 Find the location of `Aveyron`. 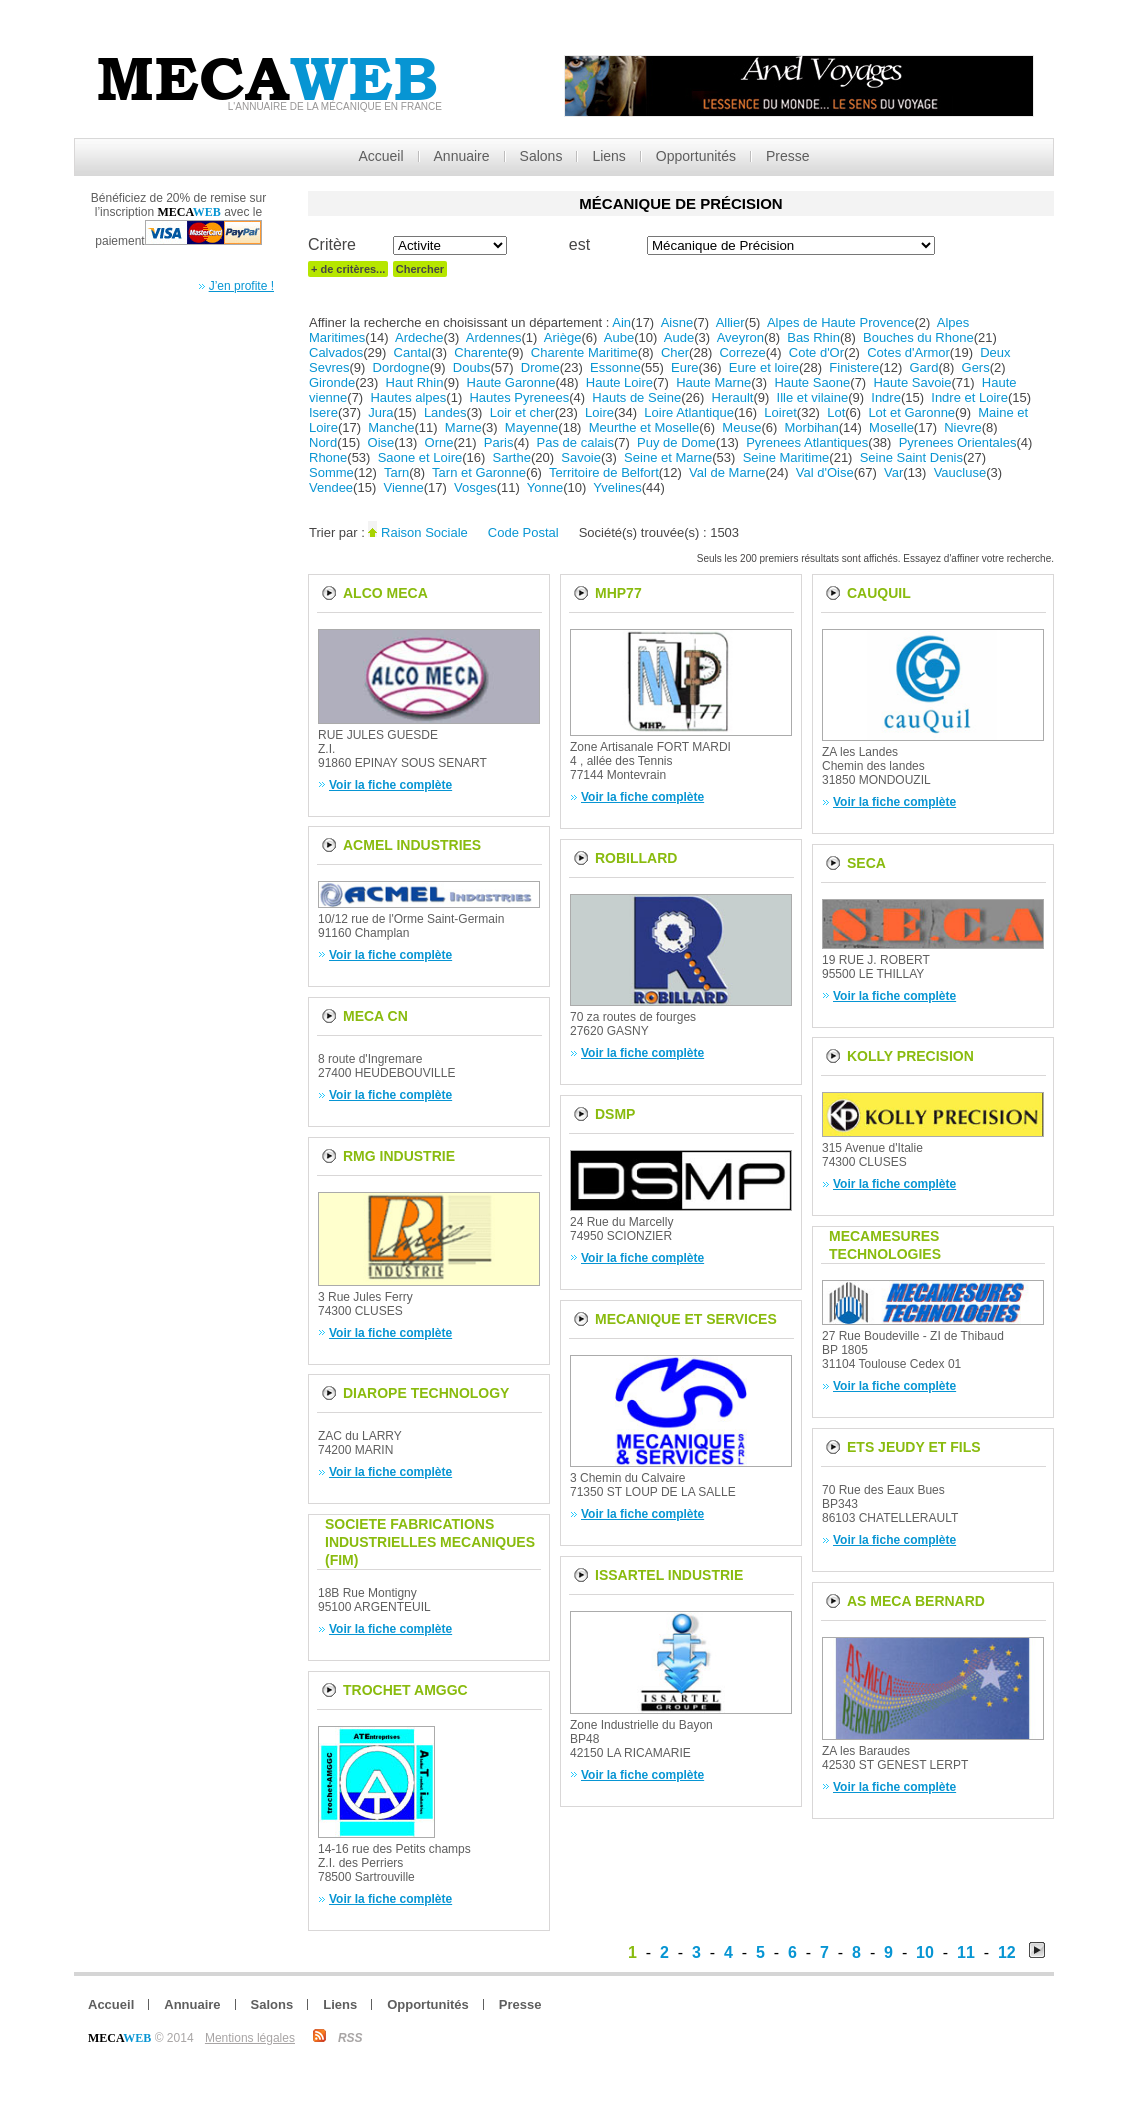

Aveyron is located at coordinates (740, 337).